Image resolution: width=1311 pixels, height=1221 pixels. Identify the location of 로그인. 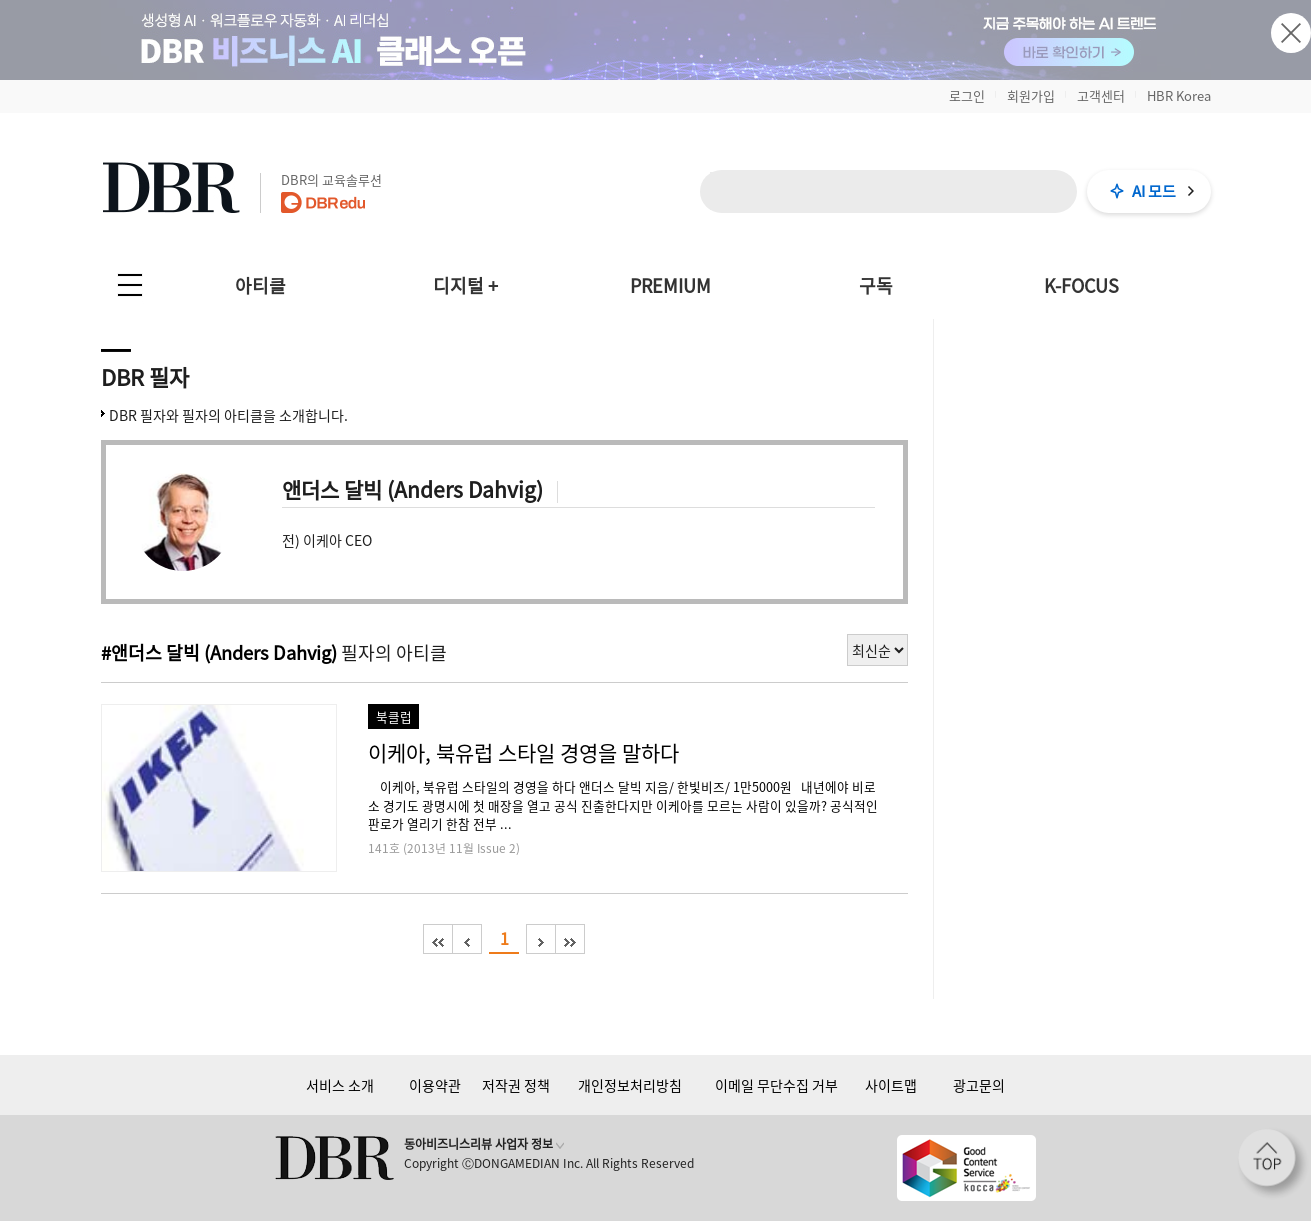
(967, 95).